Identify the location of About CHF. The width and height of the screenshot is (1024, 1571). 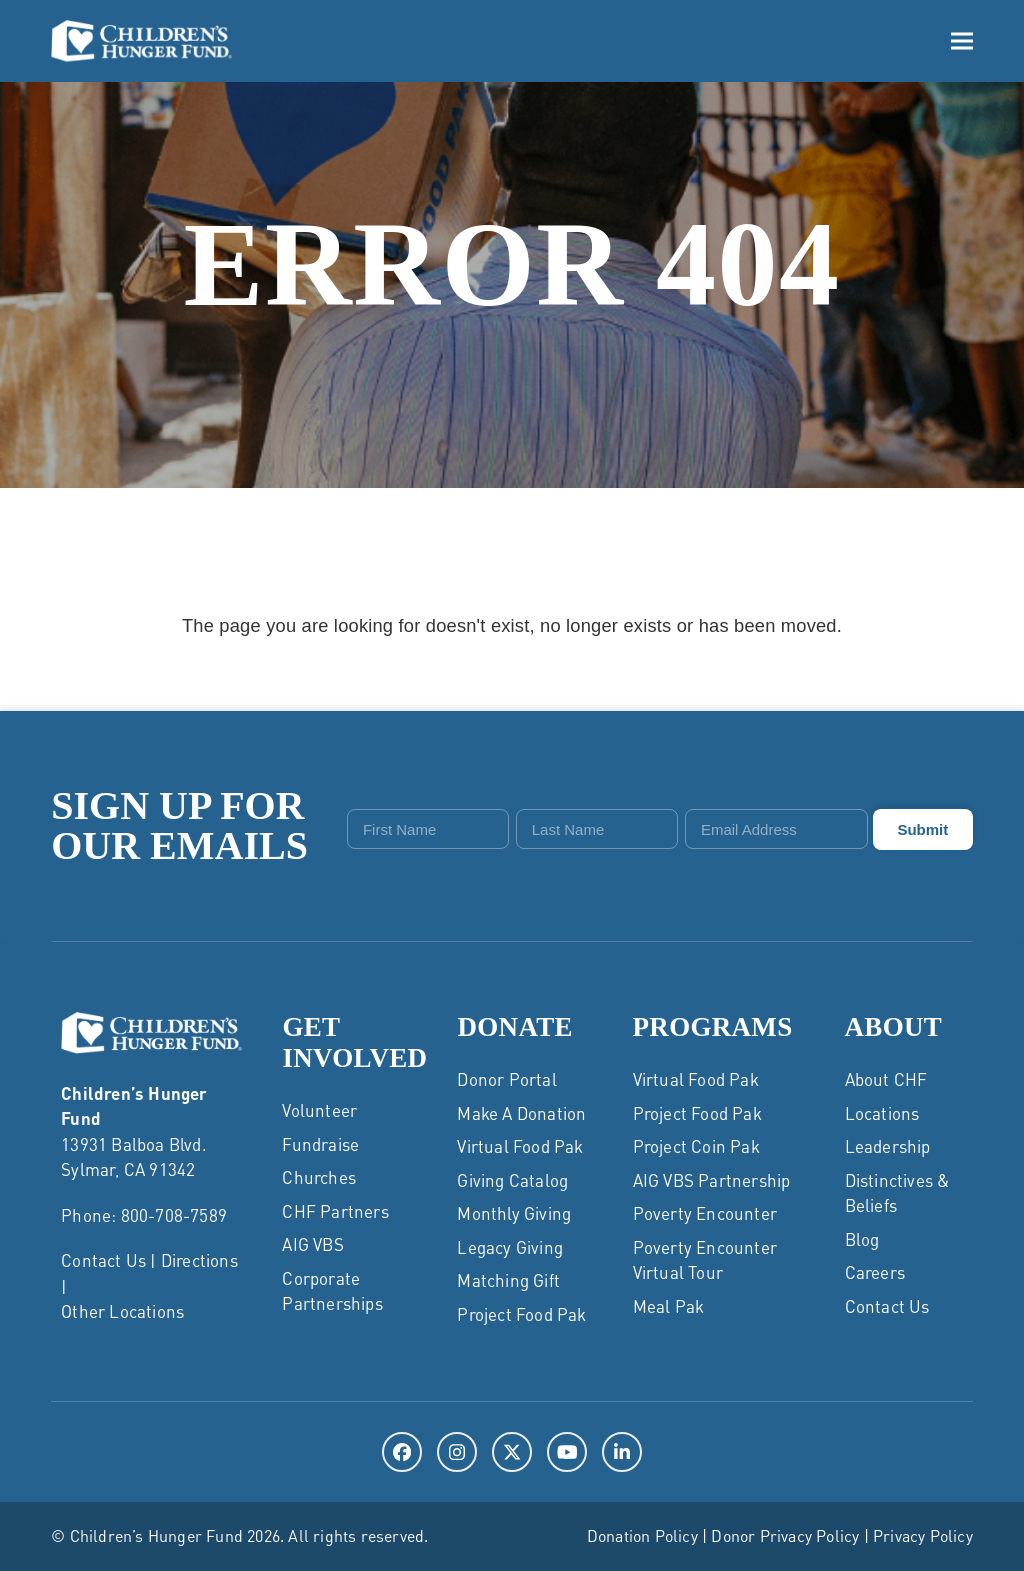
(886, 1079).